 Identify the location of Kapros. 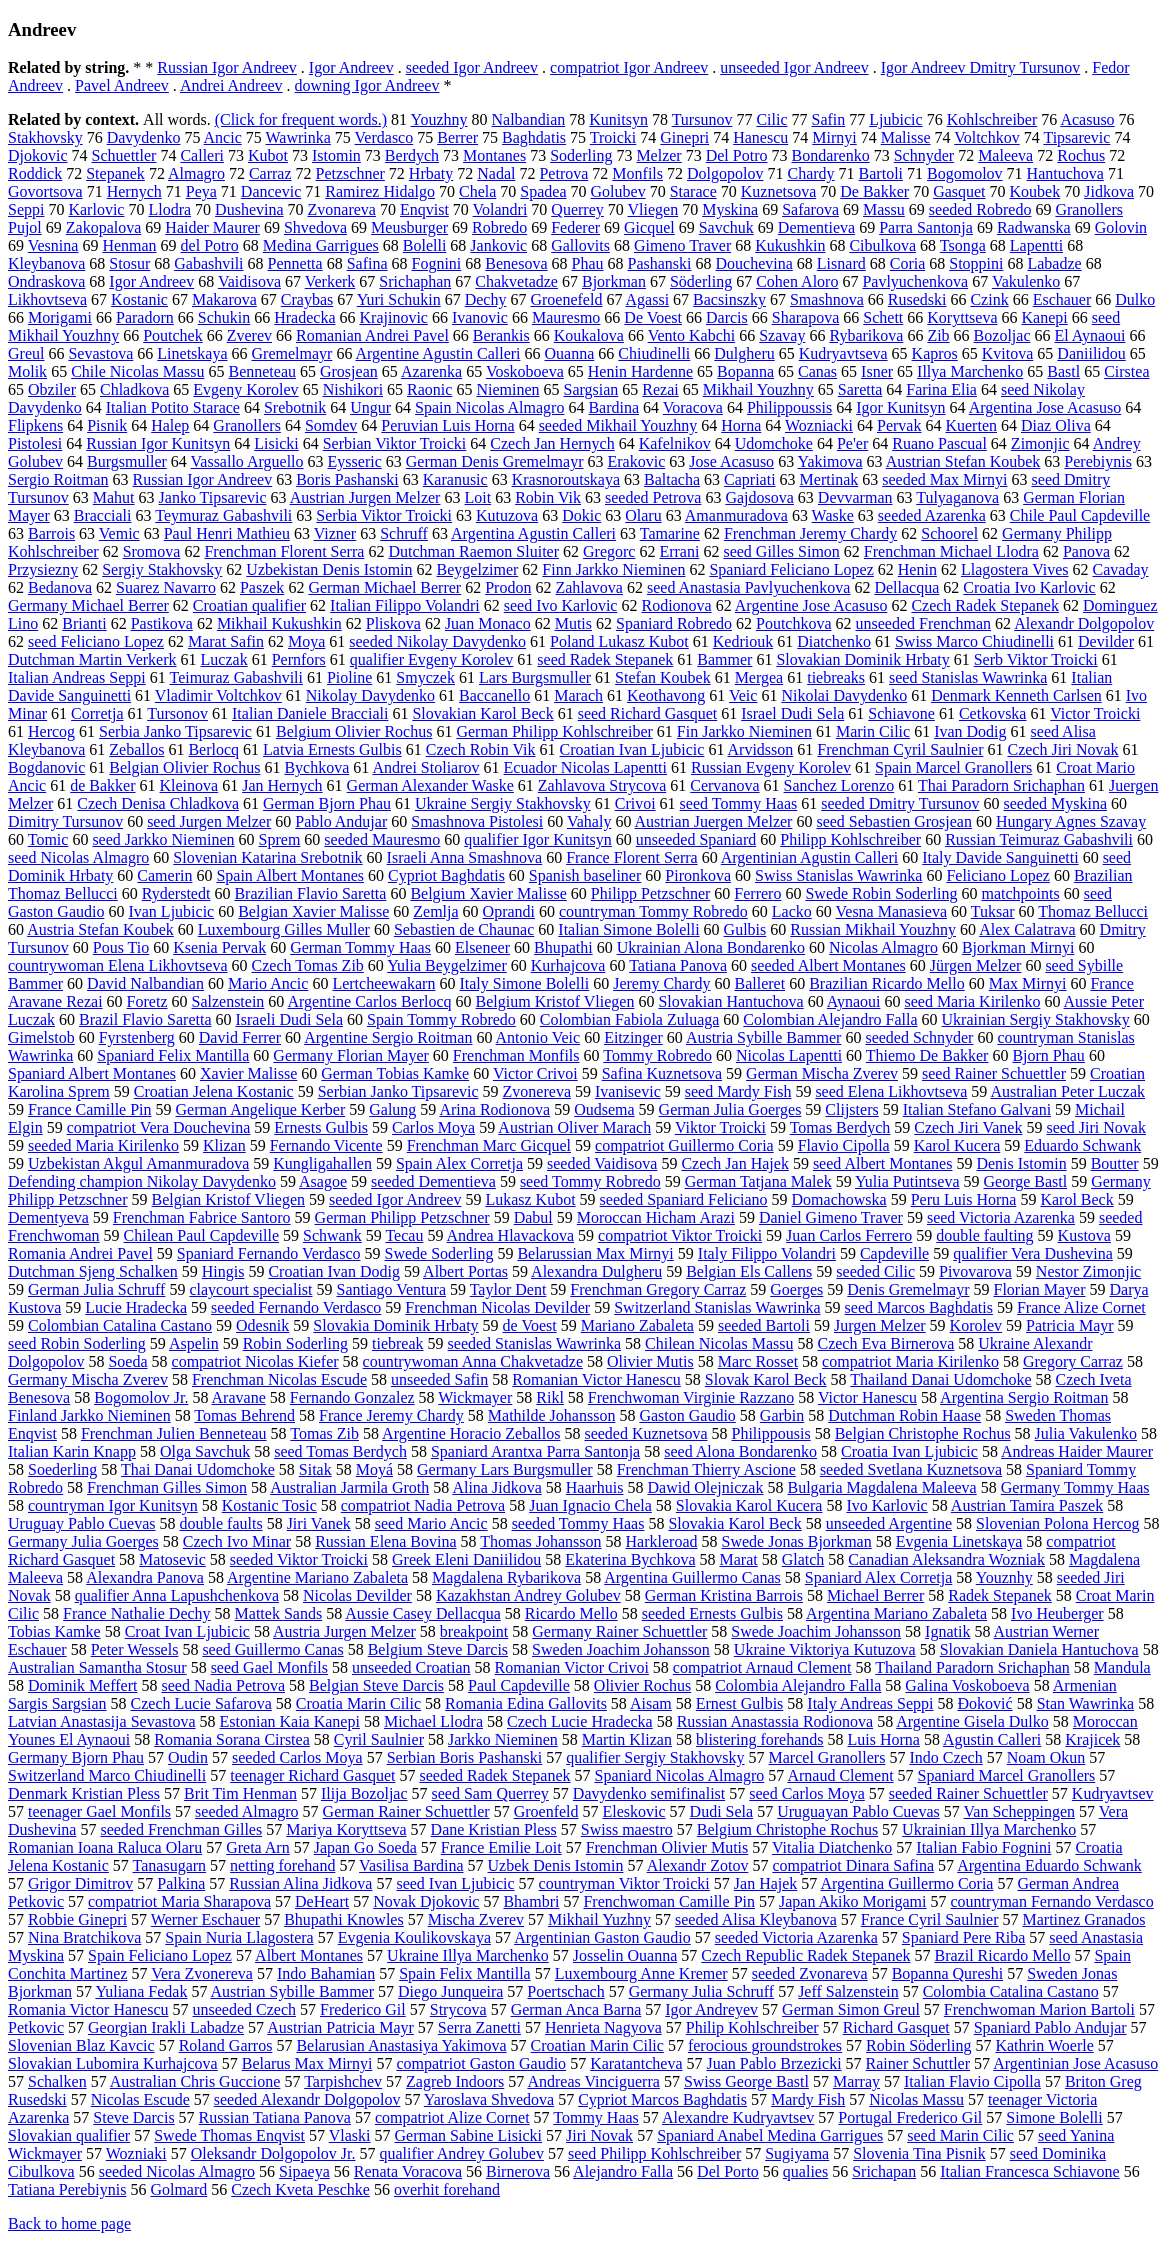
(935, 353).